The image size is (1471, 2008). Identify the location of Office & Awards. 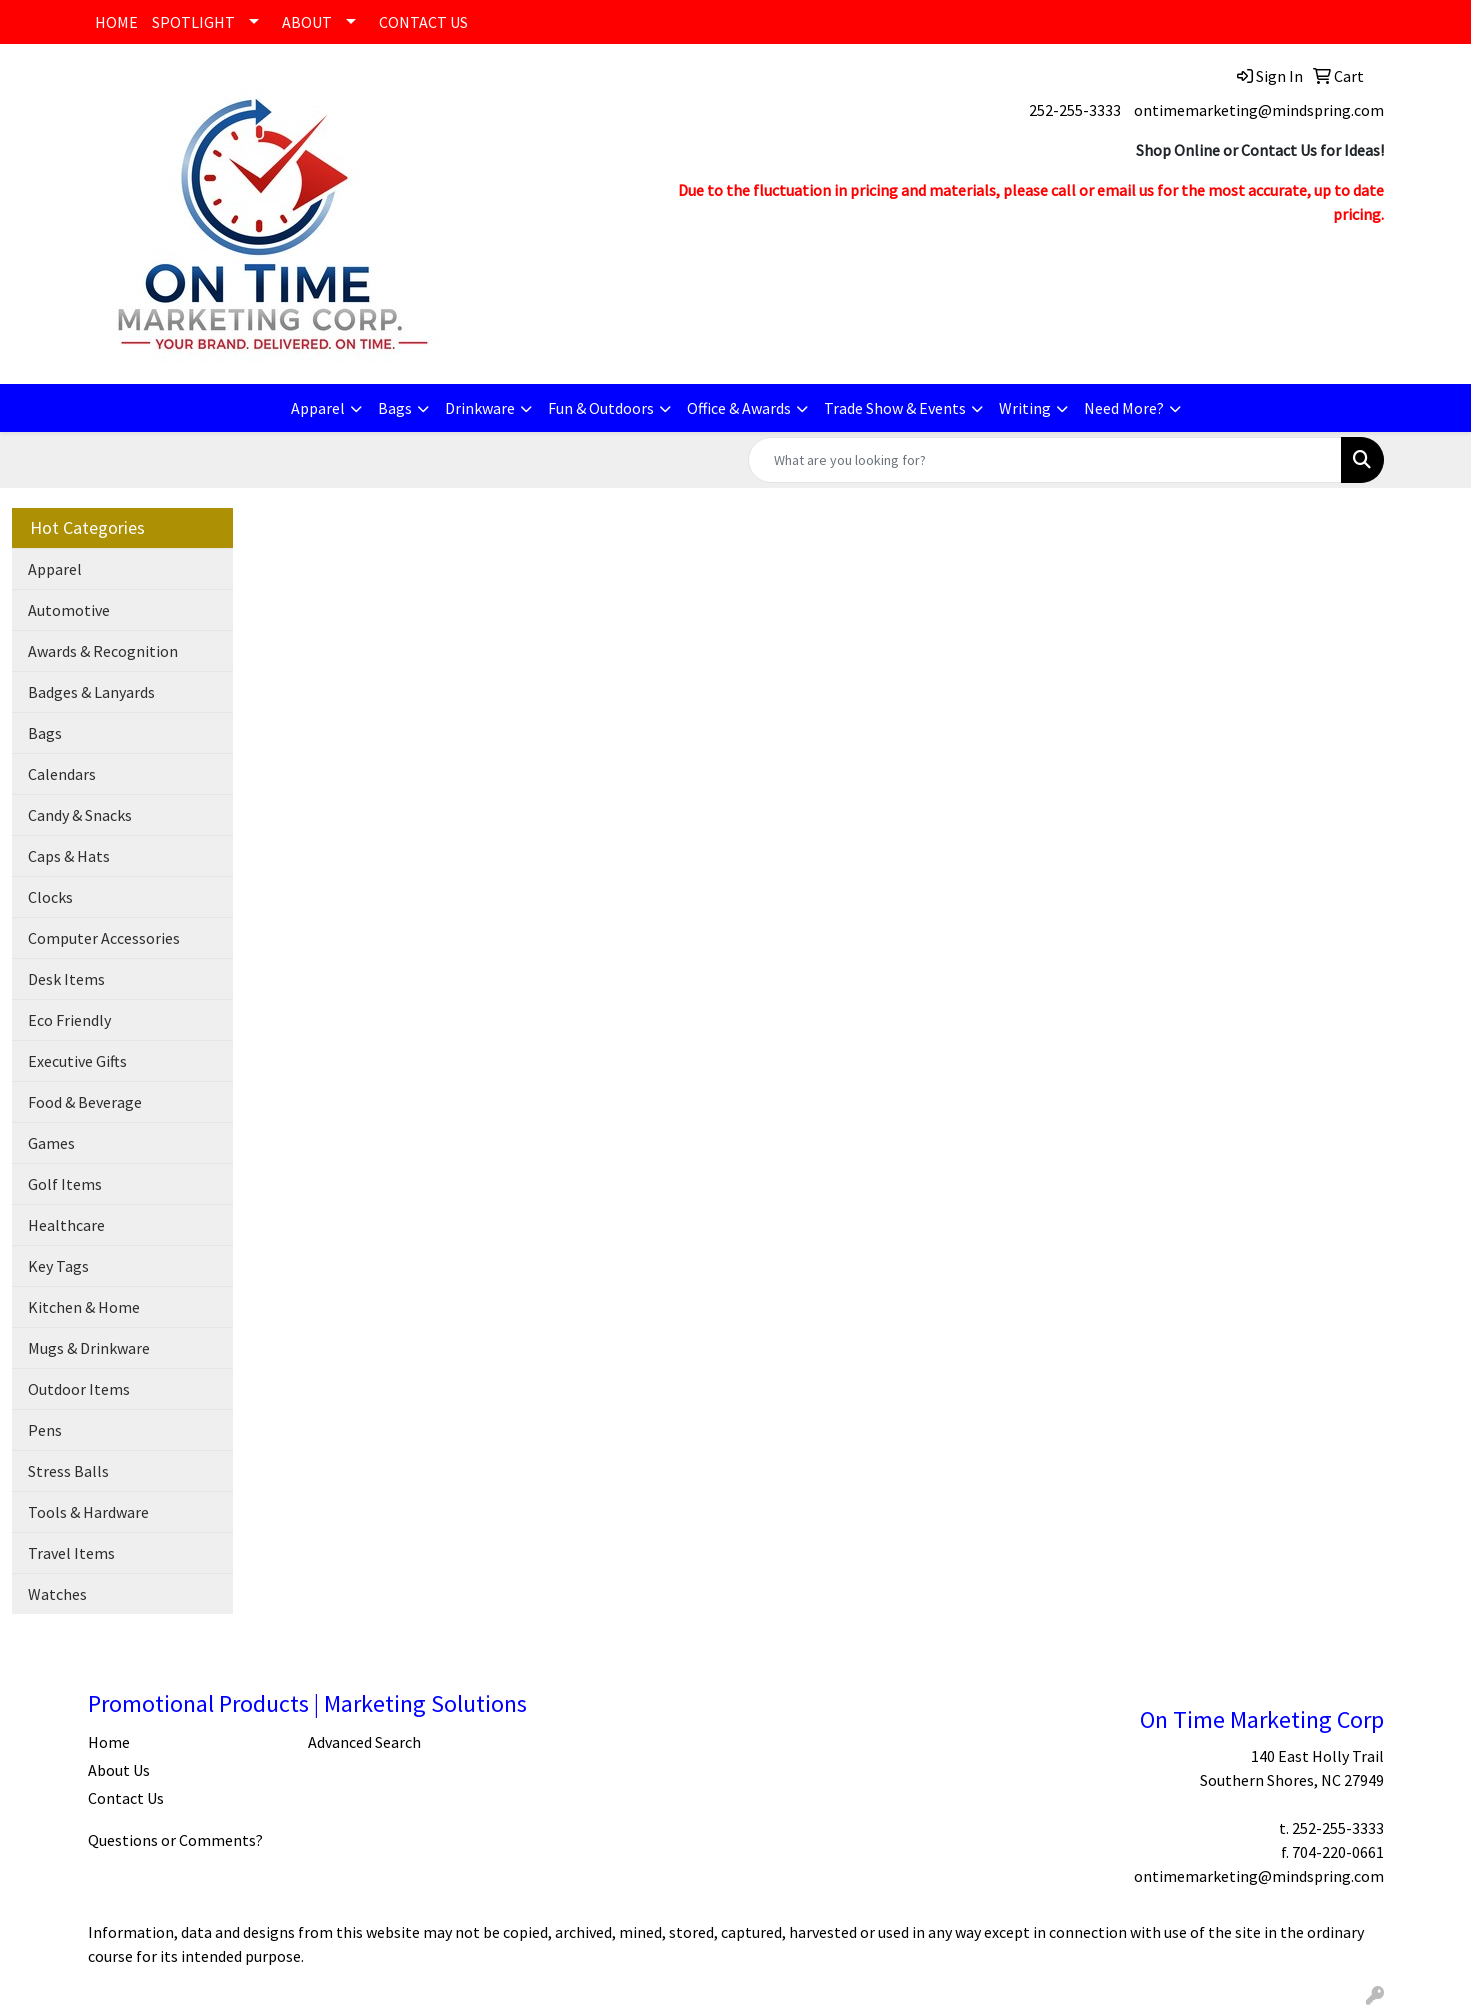
(739, 408).